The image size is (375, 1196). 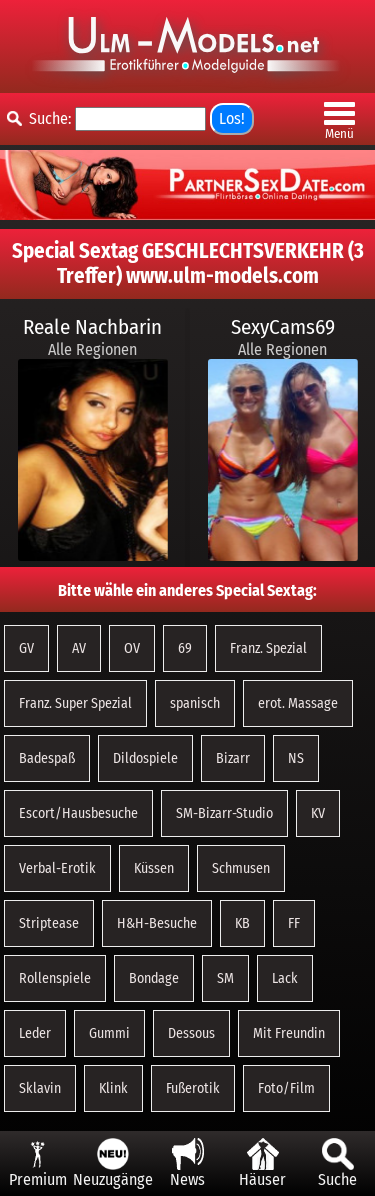 What do you see at coordinates (298, 703) in the screenshot?
I see `erot. Massage` at bounding box center [298, 703].